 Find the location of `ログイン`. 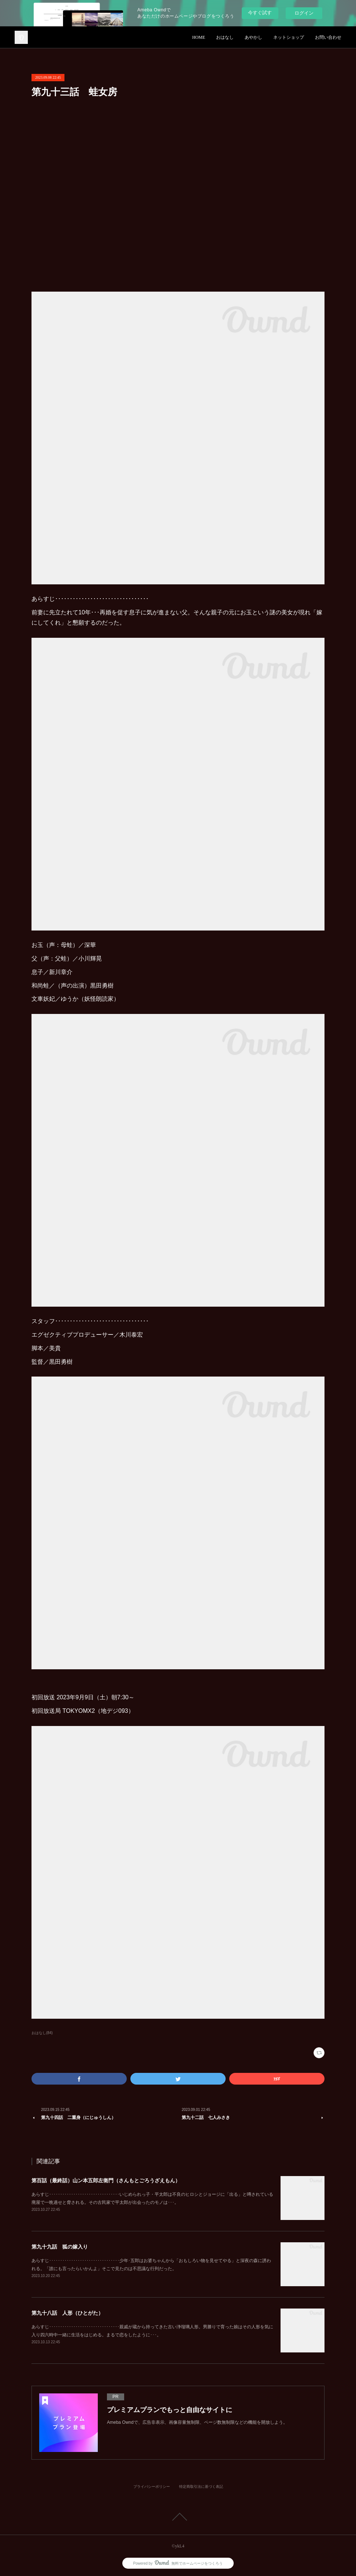

ログイン is located at coordinates (304, 13).